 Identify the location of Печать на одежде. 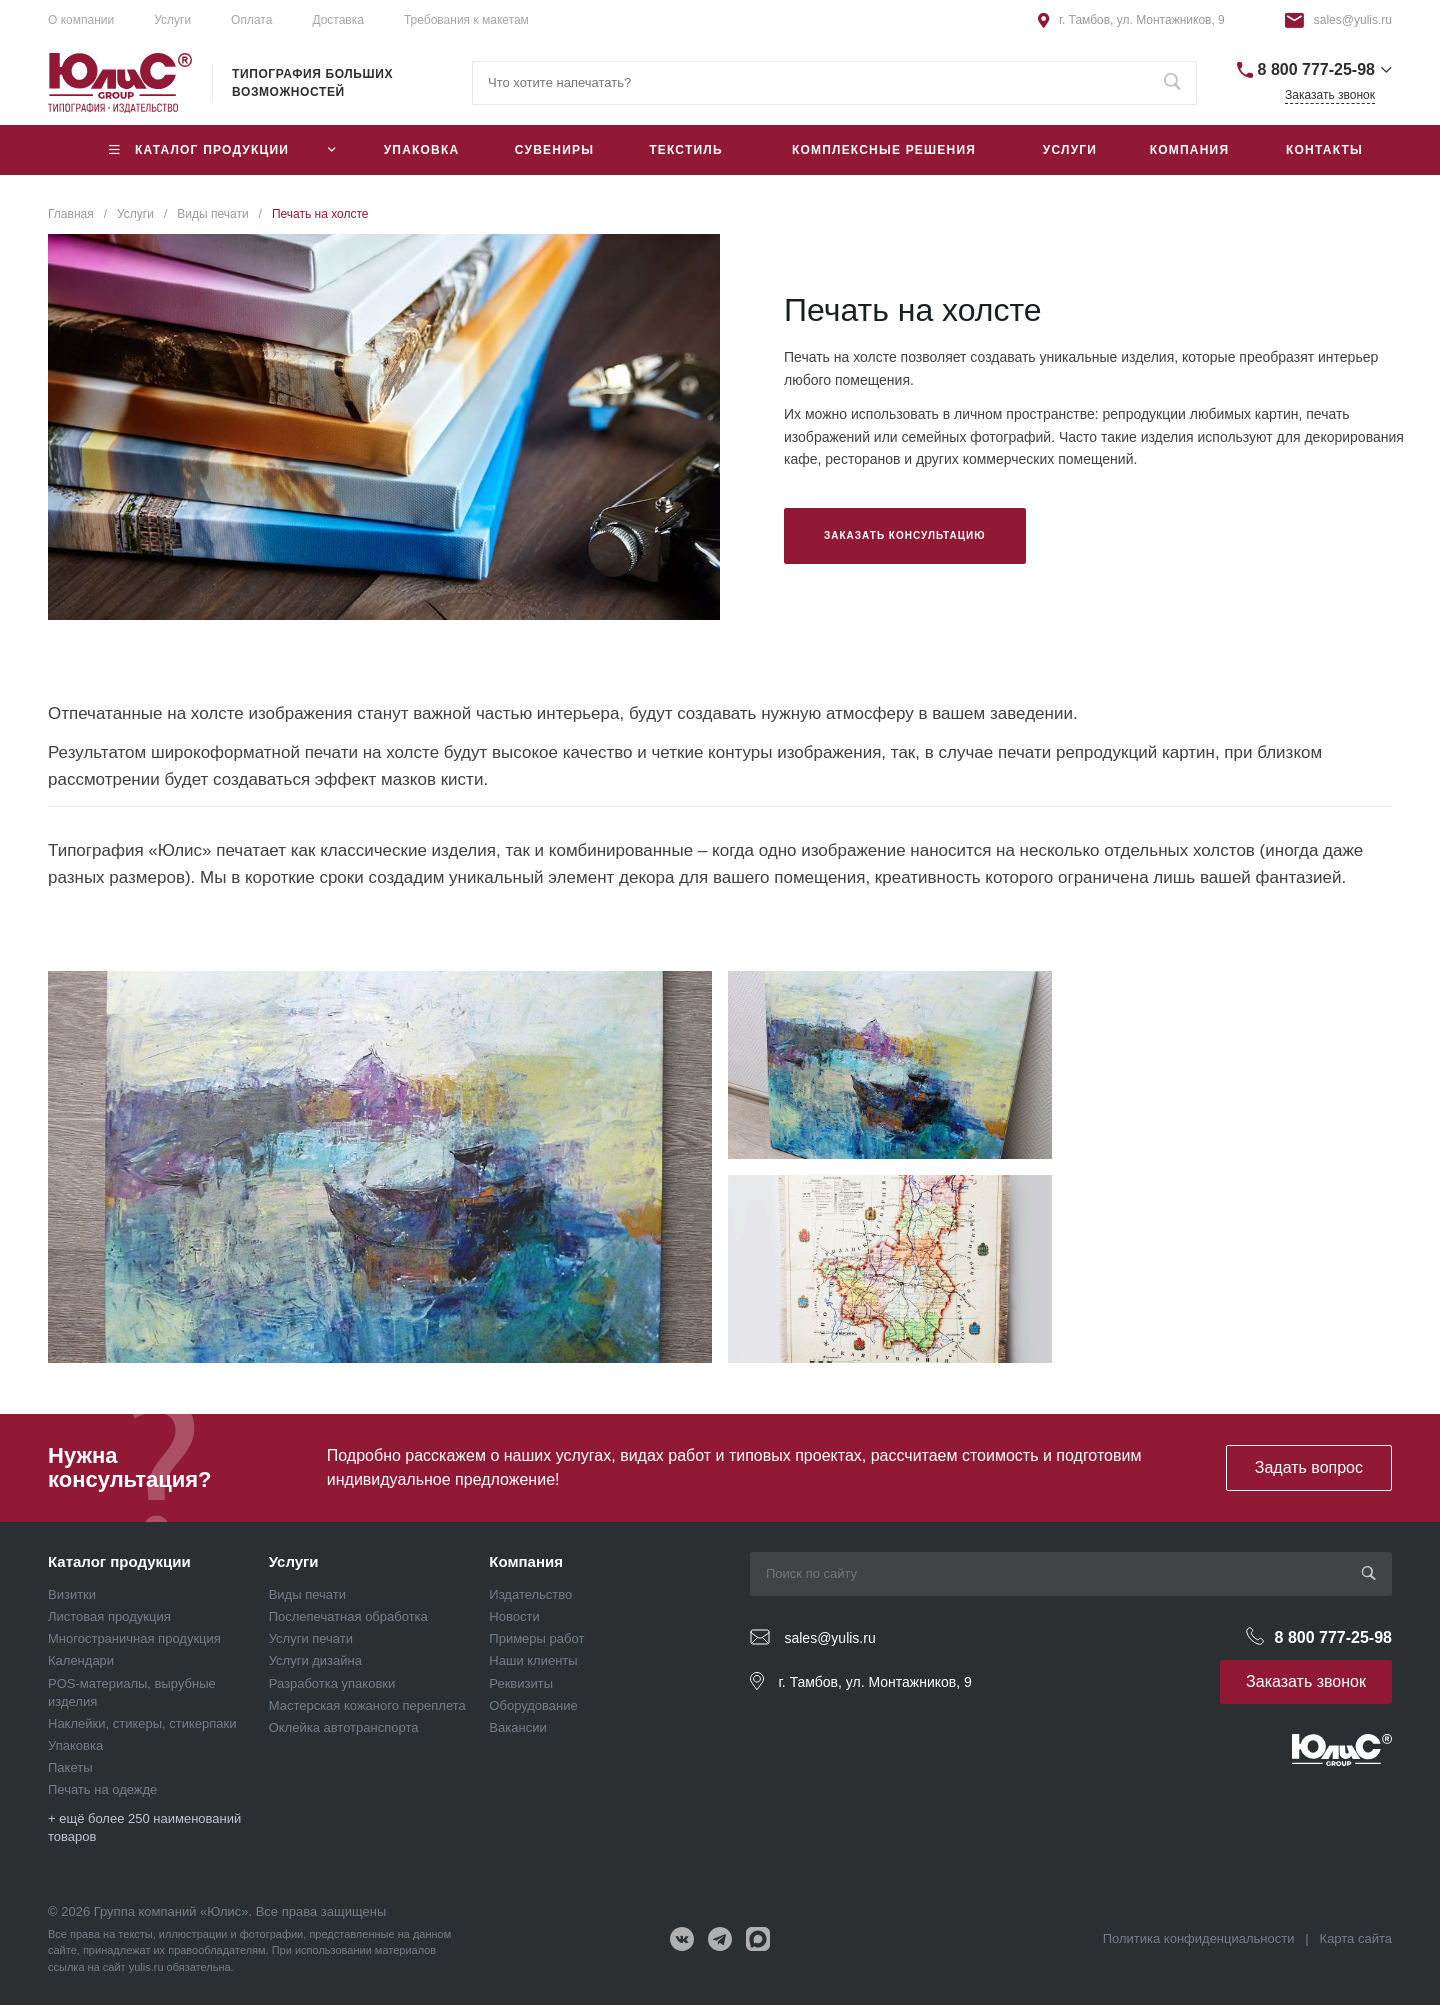
(102, 1789).